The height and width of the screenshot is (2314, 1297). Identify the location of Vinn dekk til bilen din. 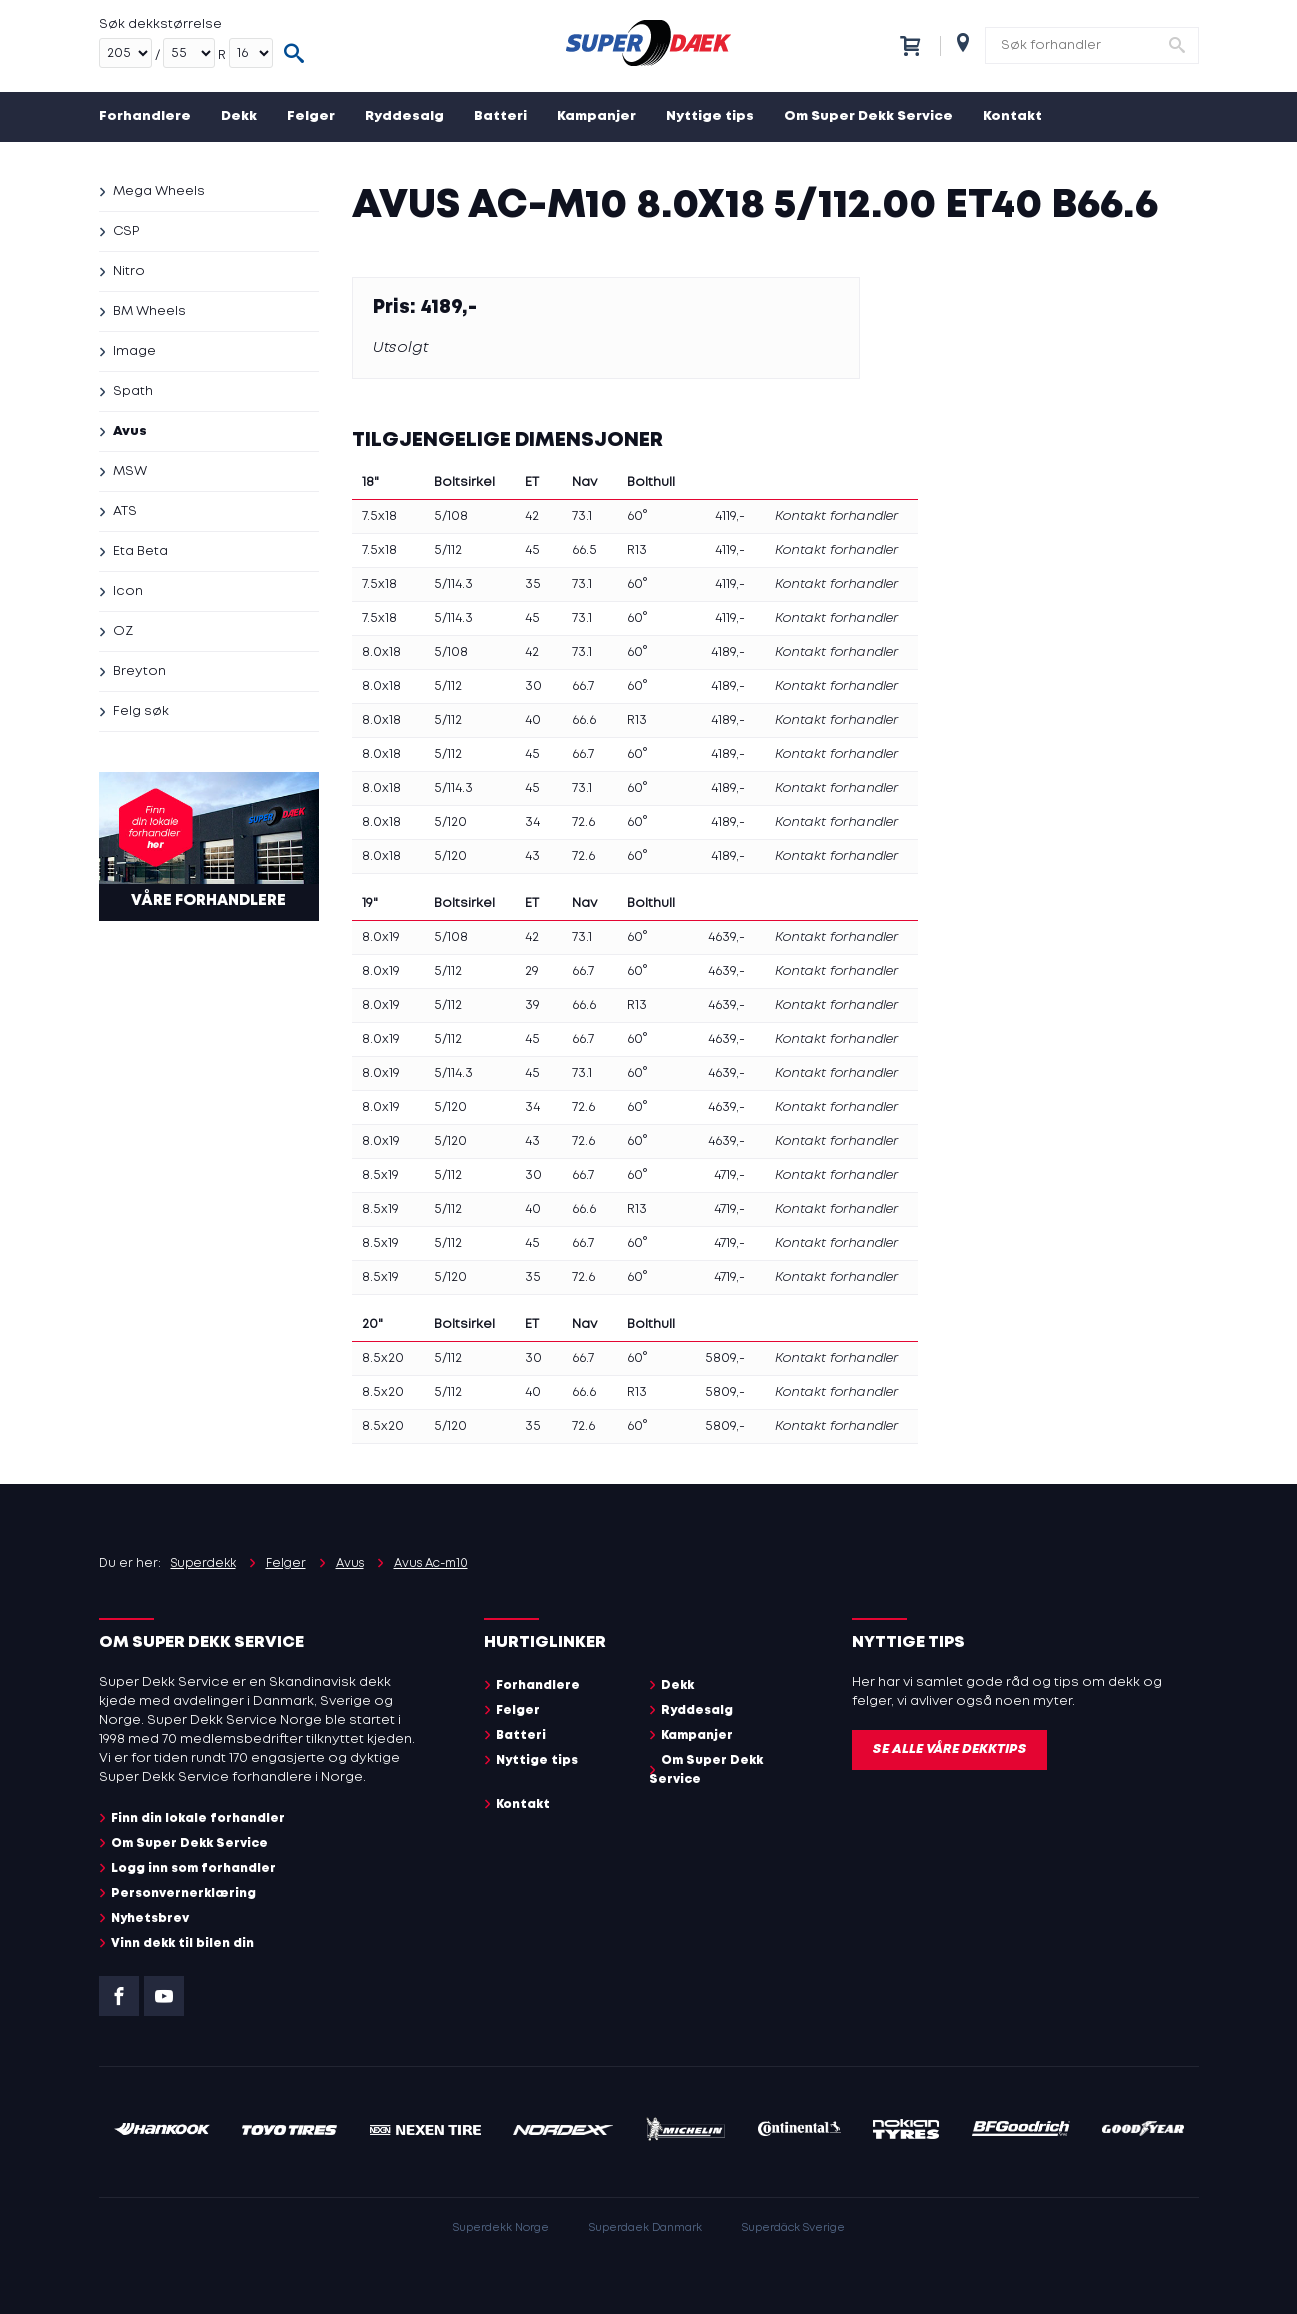
(182, 1943).